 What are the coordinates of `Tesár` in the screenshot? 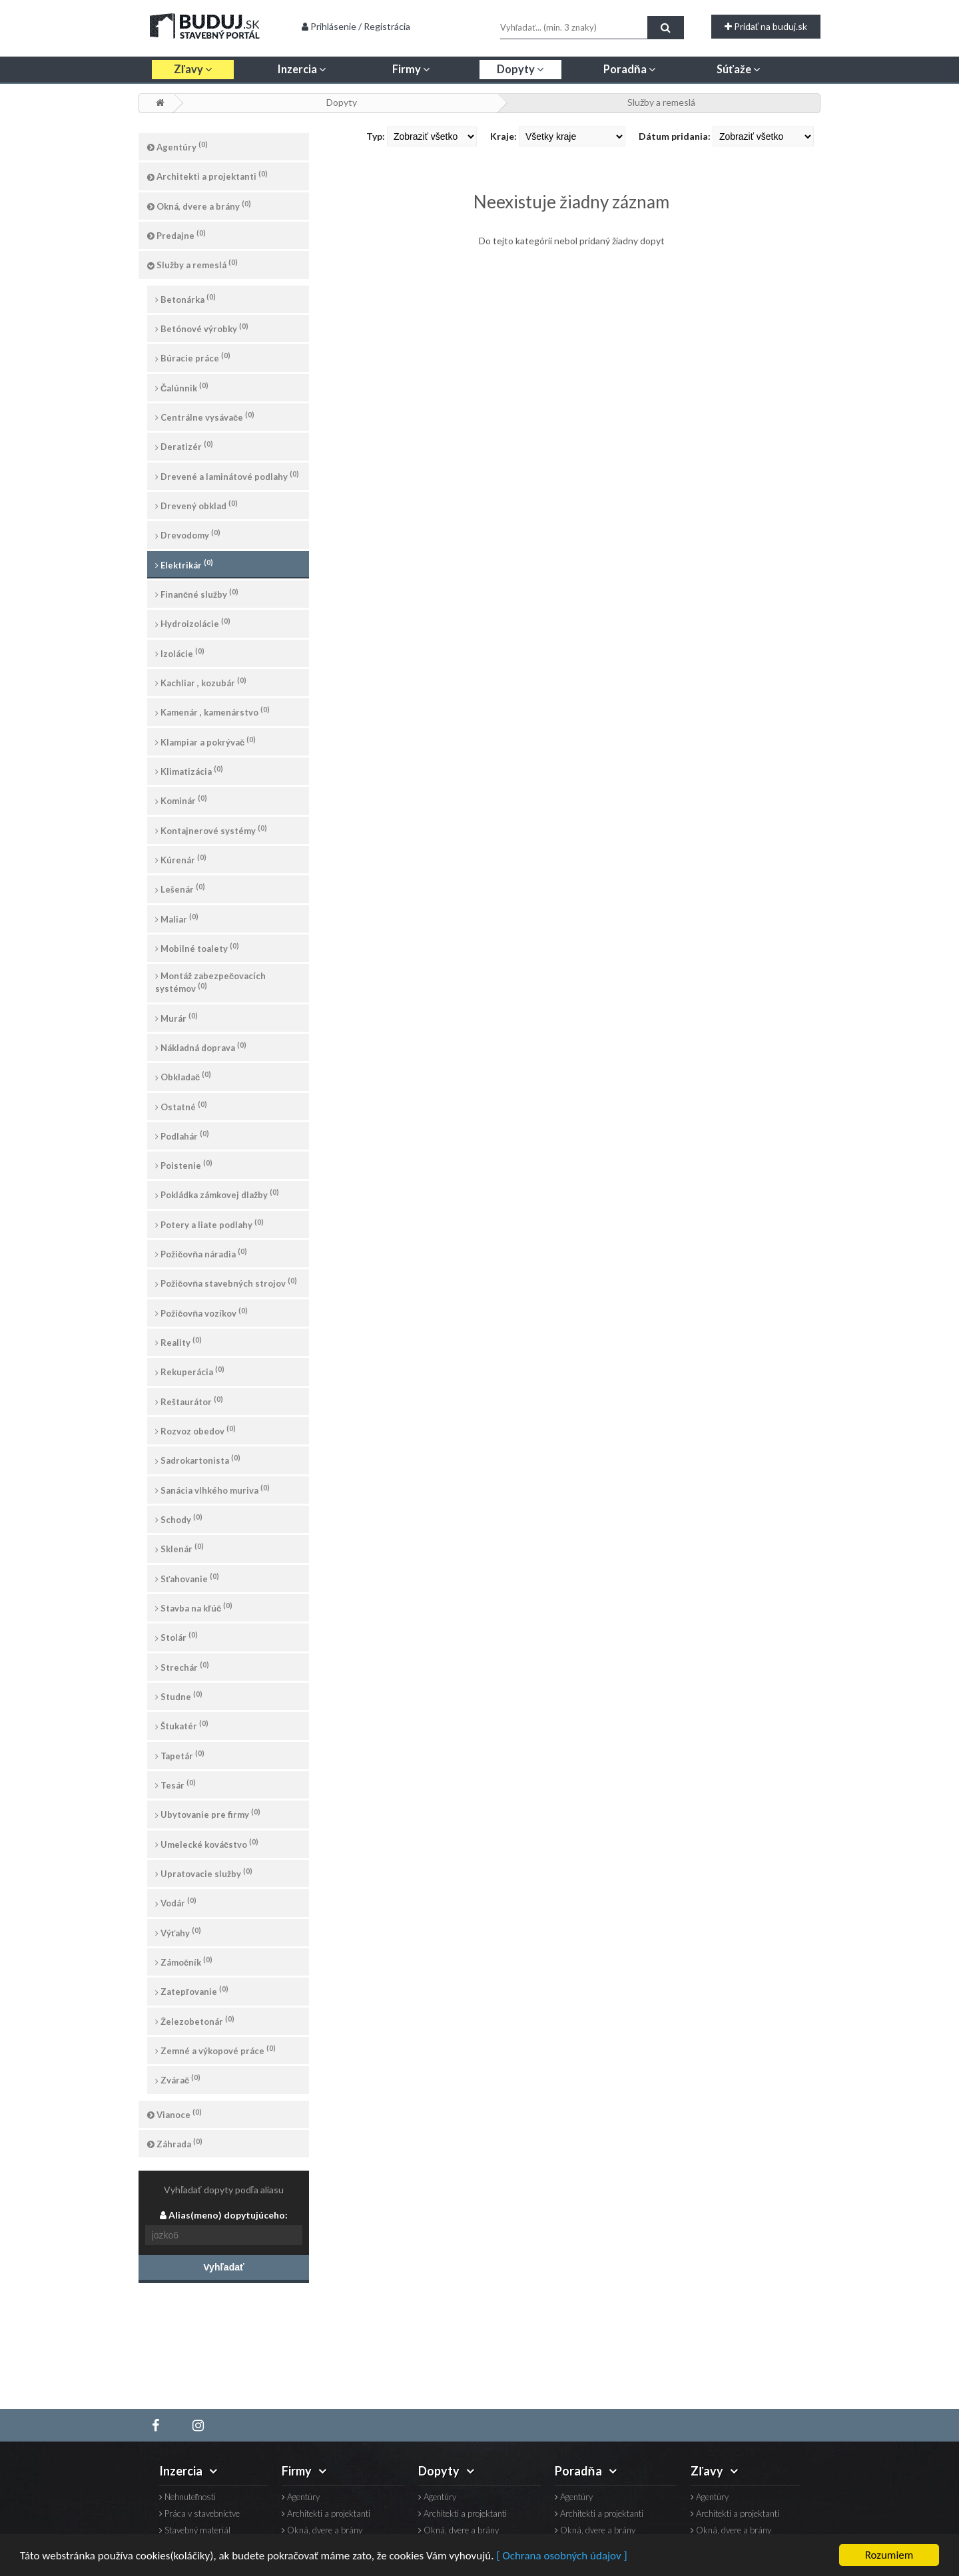 It's located at (175, 1784).